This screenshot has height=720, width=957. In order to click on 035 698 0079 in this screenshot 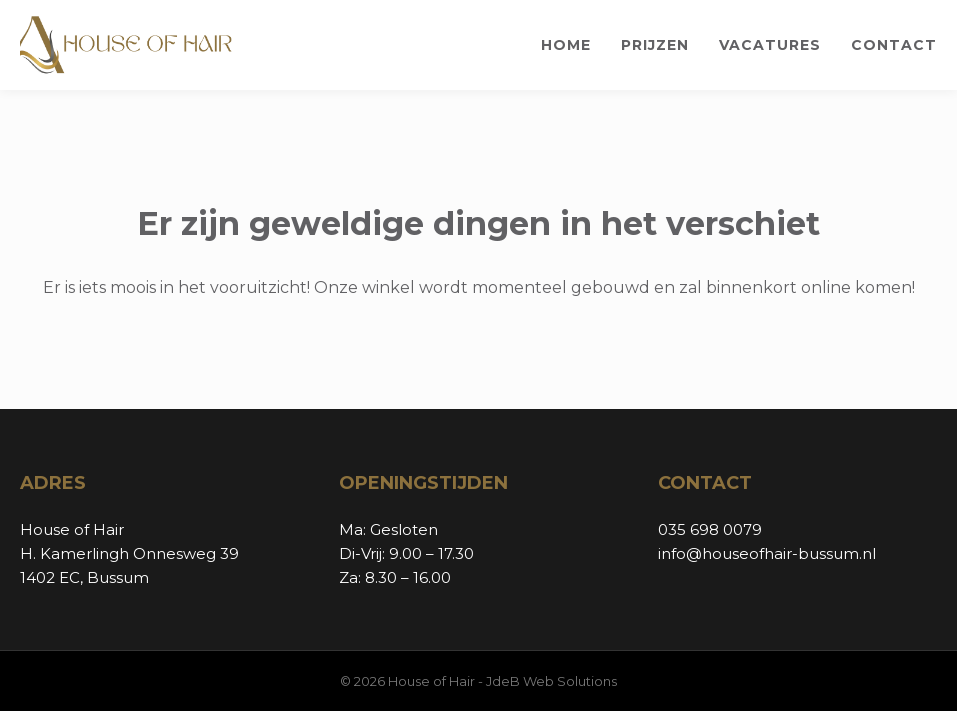, I will do `click(710, 529)`.